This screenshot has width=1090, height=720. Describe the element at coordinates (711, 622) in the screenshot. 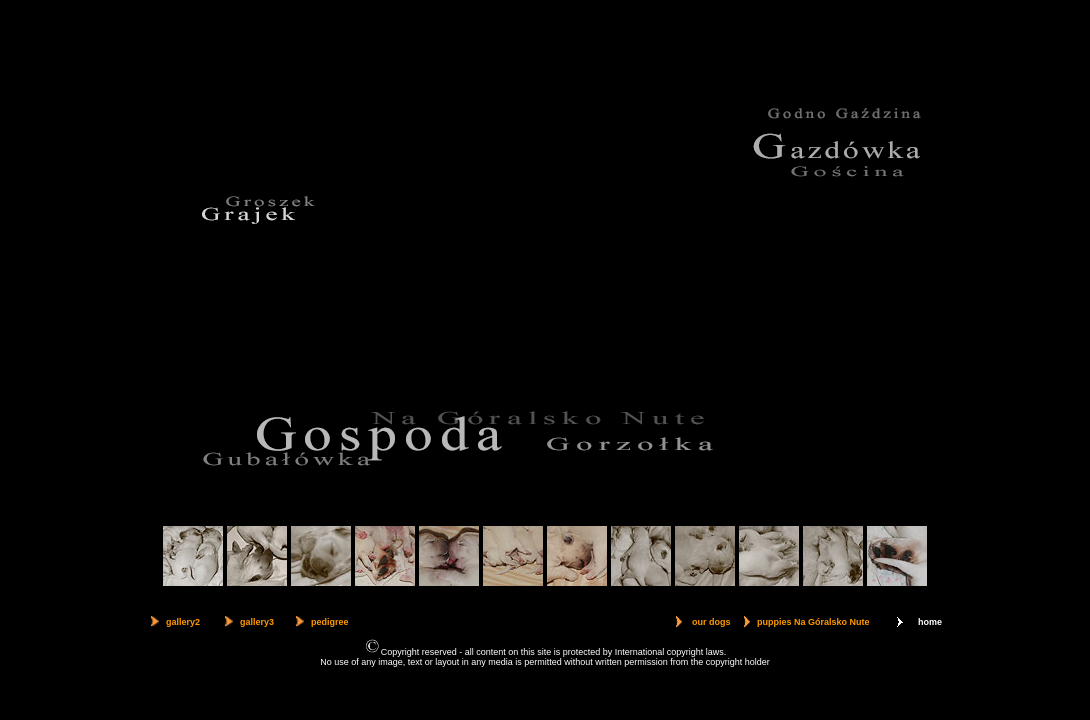

I see `our dogs` at that location.